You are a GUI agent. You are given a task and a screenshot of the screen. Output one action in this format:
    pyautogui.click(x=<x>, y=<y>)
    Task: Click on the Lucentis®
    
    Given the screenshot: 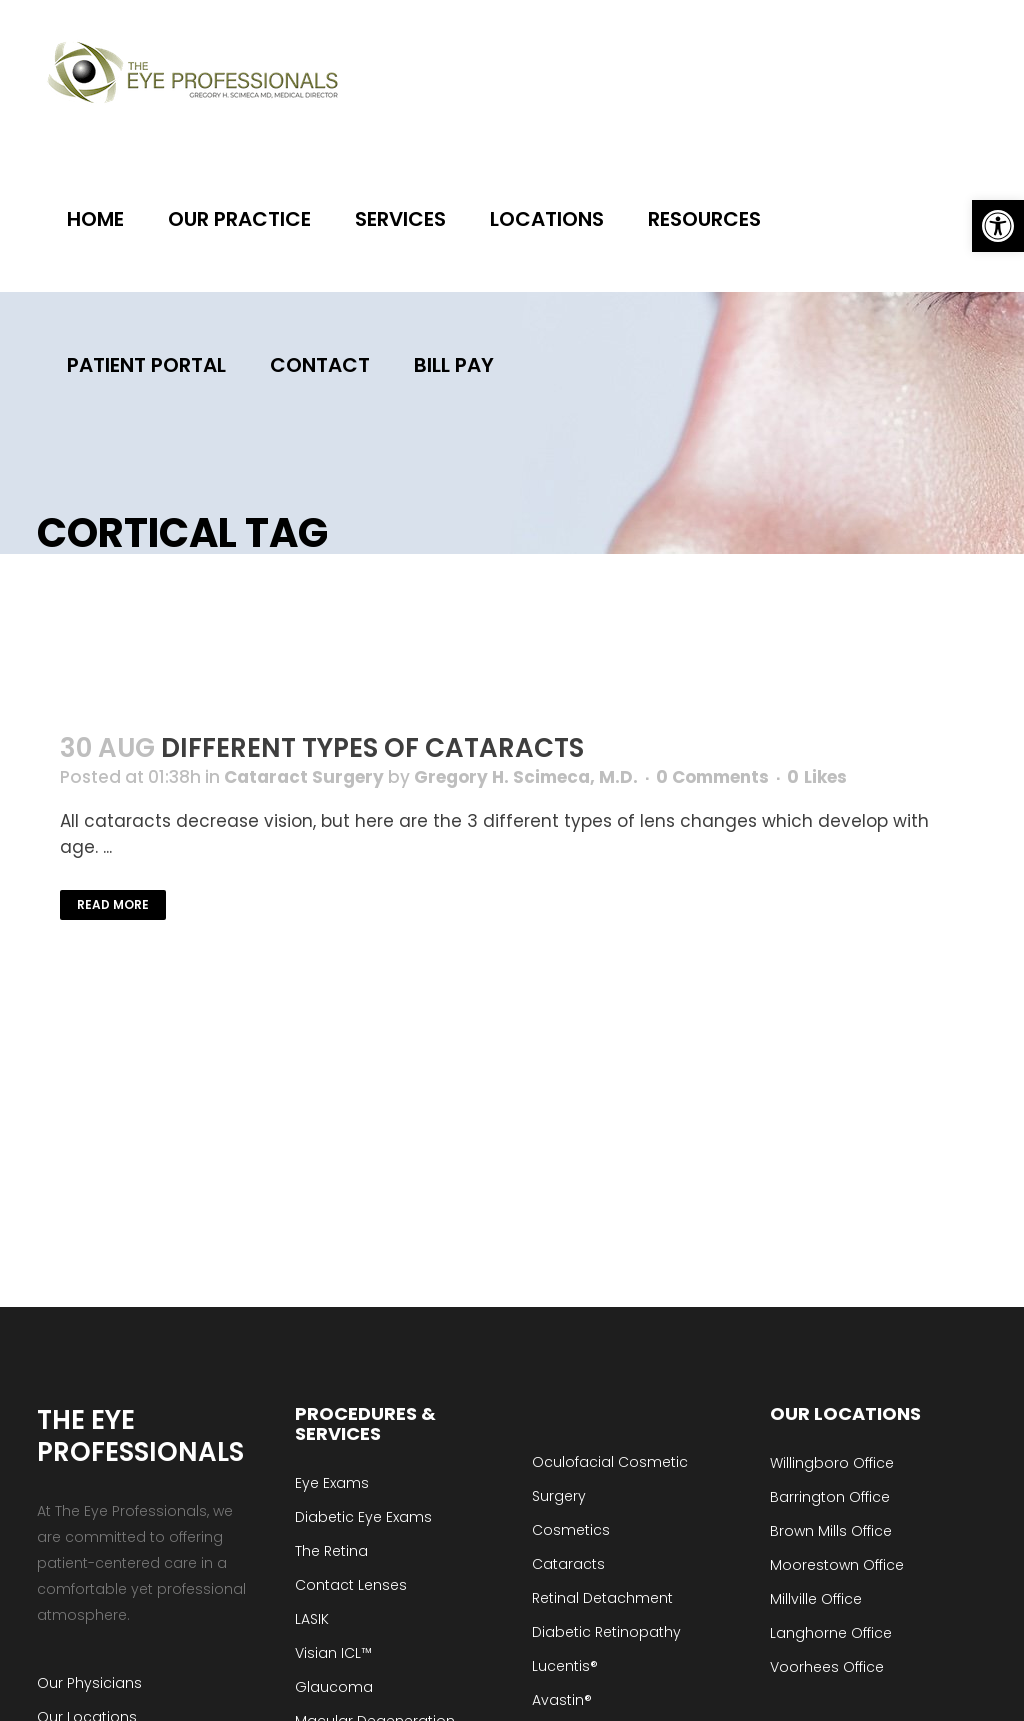 What is the action you would take?
    pyautogui.click(x=565, y=1666)
    